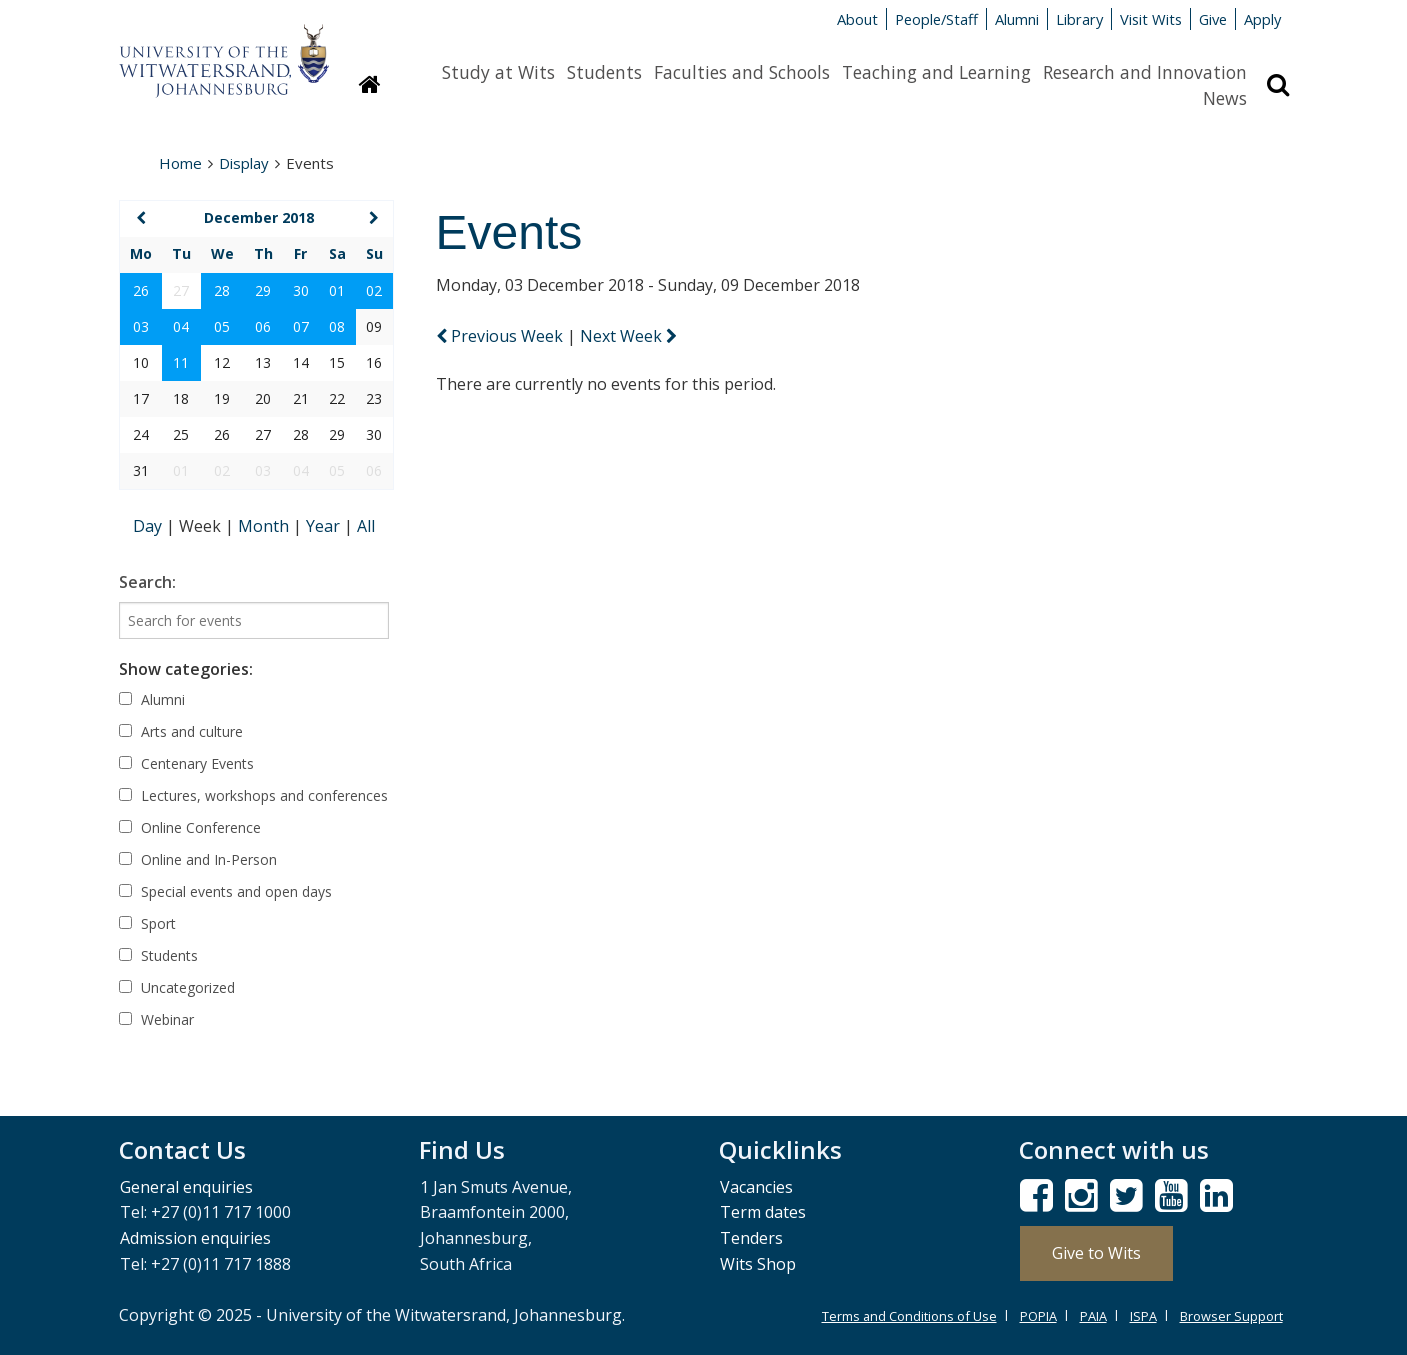  Describe the element at coordinates (758, 1264) in the screenshot. I see `Wits Shop` at that location.